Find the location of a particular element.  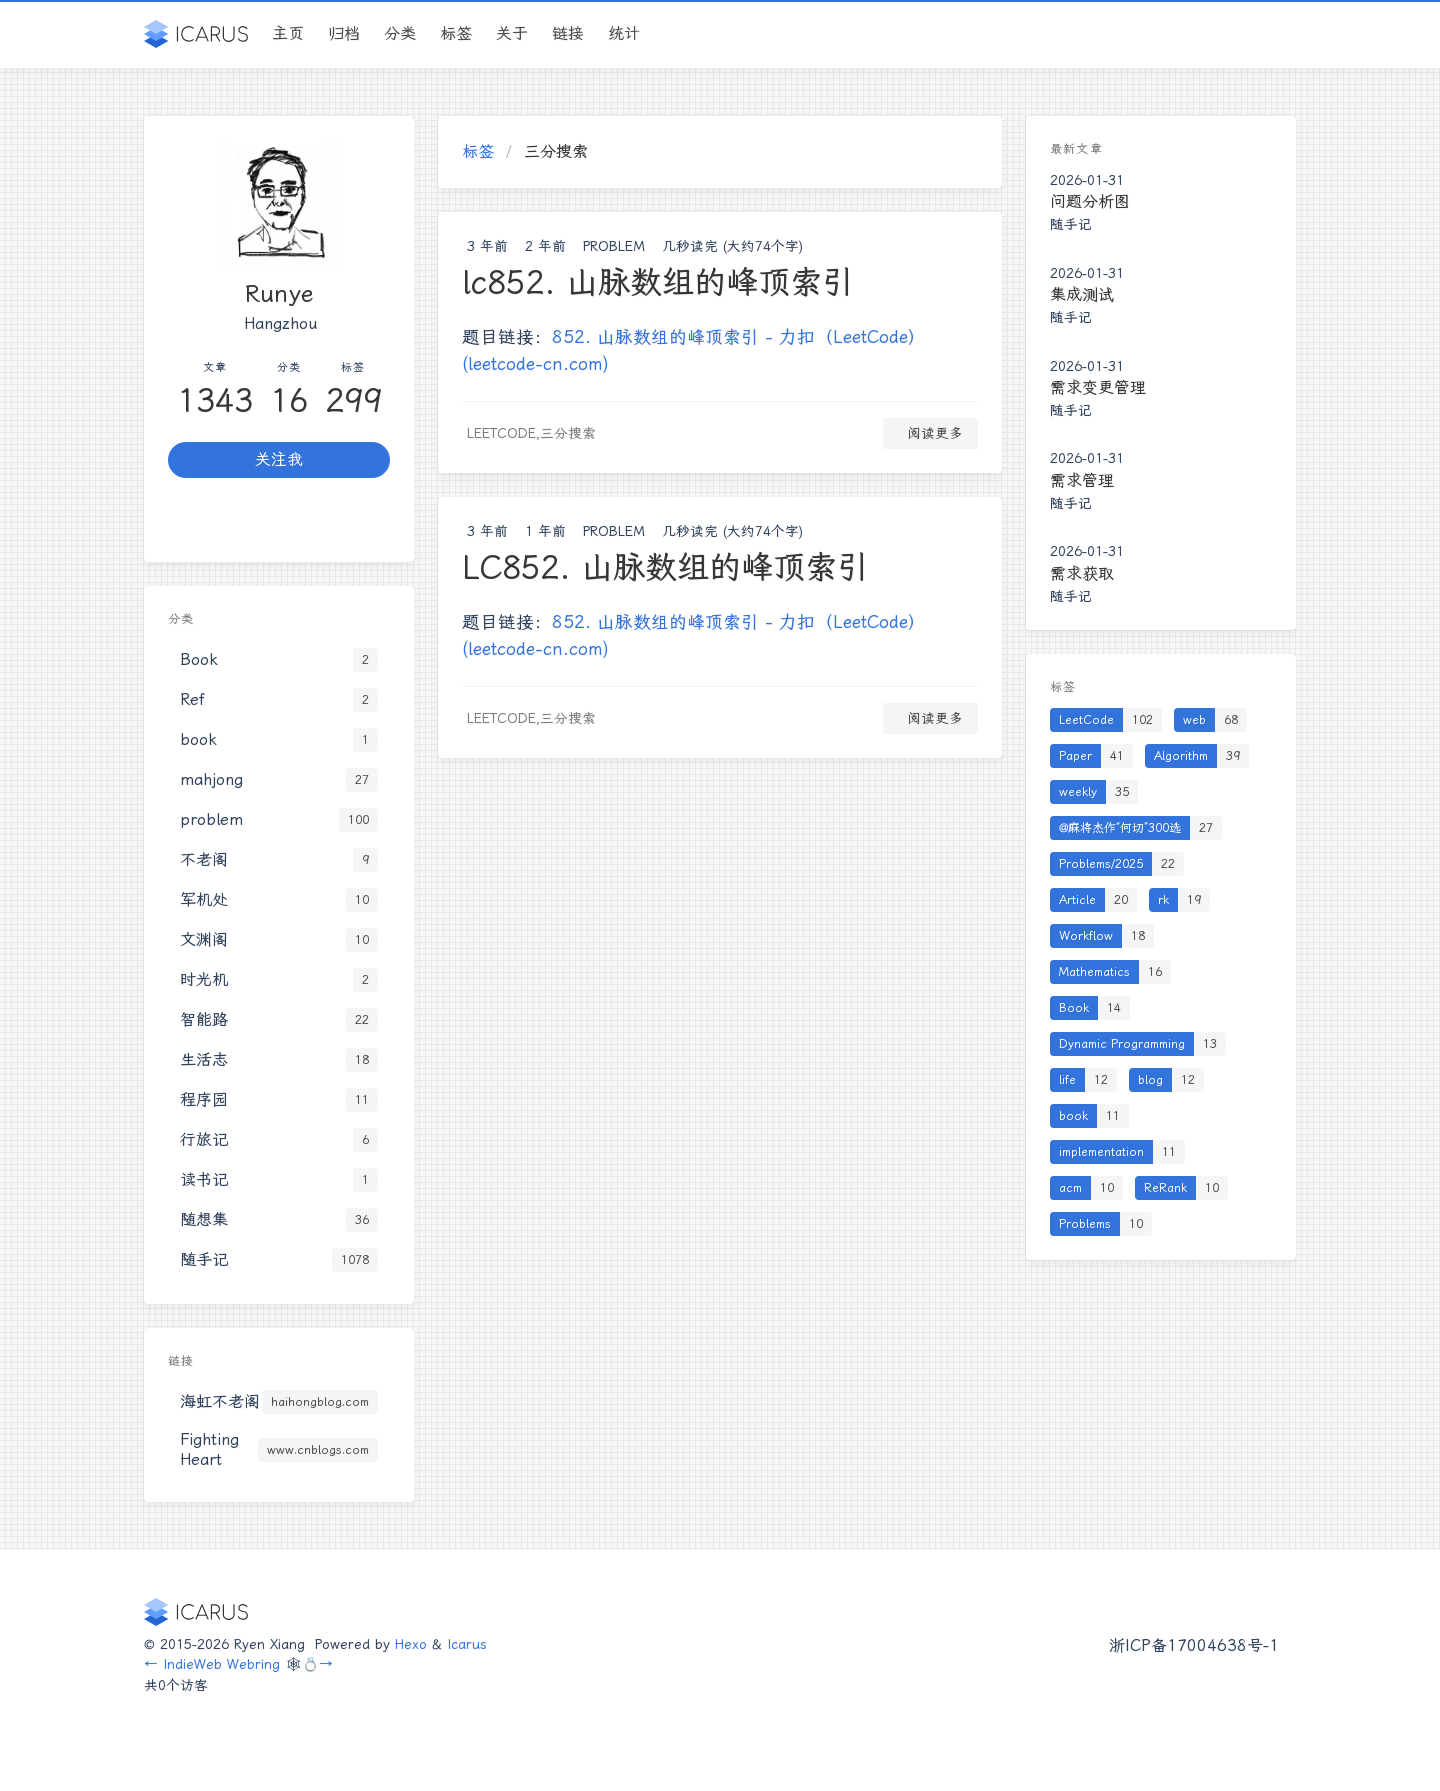

标签 is located at coordinates (456, 33).